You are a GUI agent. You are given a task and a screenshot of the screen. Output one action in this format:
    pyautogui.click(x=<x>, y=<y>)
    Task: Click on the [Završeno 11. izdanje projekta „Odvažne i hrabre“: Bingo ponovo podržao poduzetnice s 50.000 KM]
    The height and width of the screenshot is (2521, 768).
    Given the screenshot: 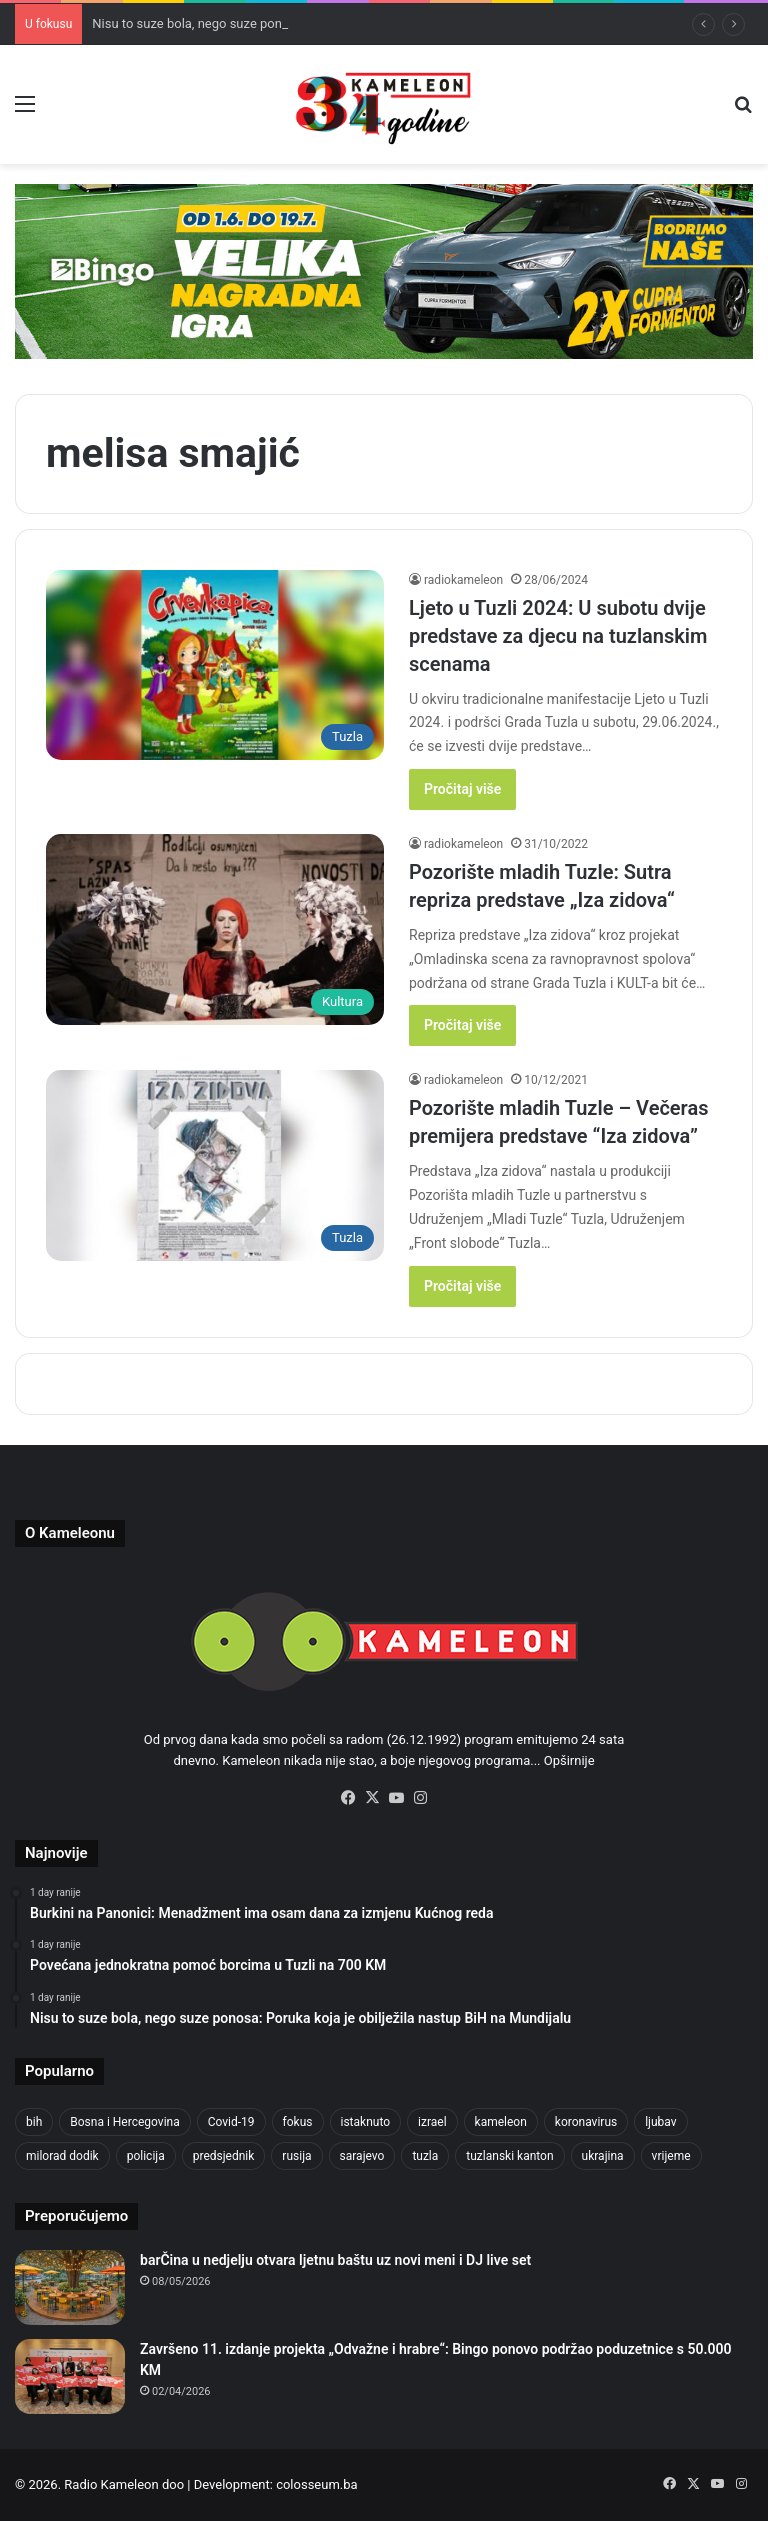 What is the action you would take?
    pyautogui.click(x=70, y=2376)
    